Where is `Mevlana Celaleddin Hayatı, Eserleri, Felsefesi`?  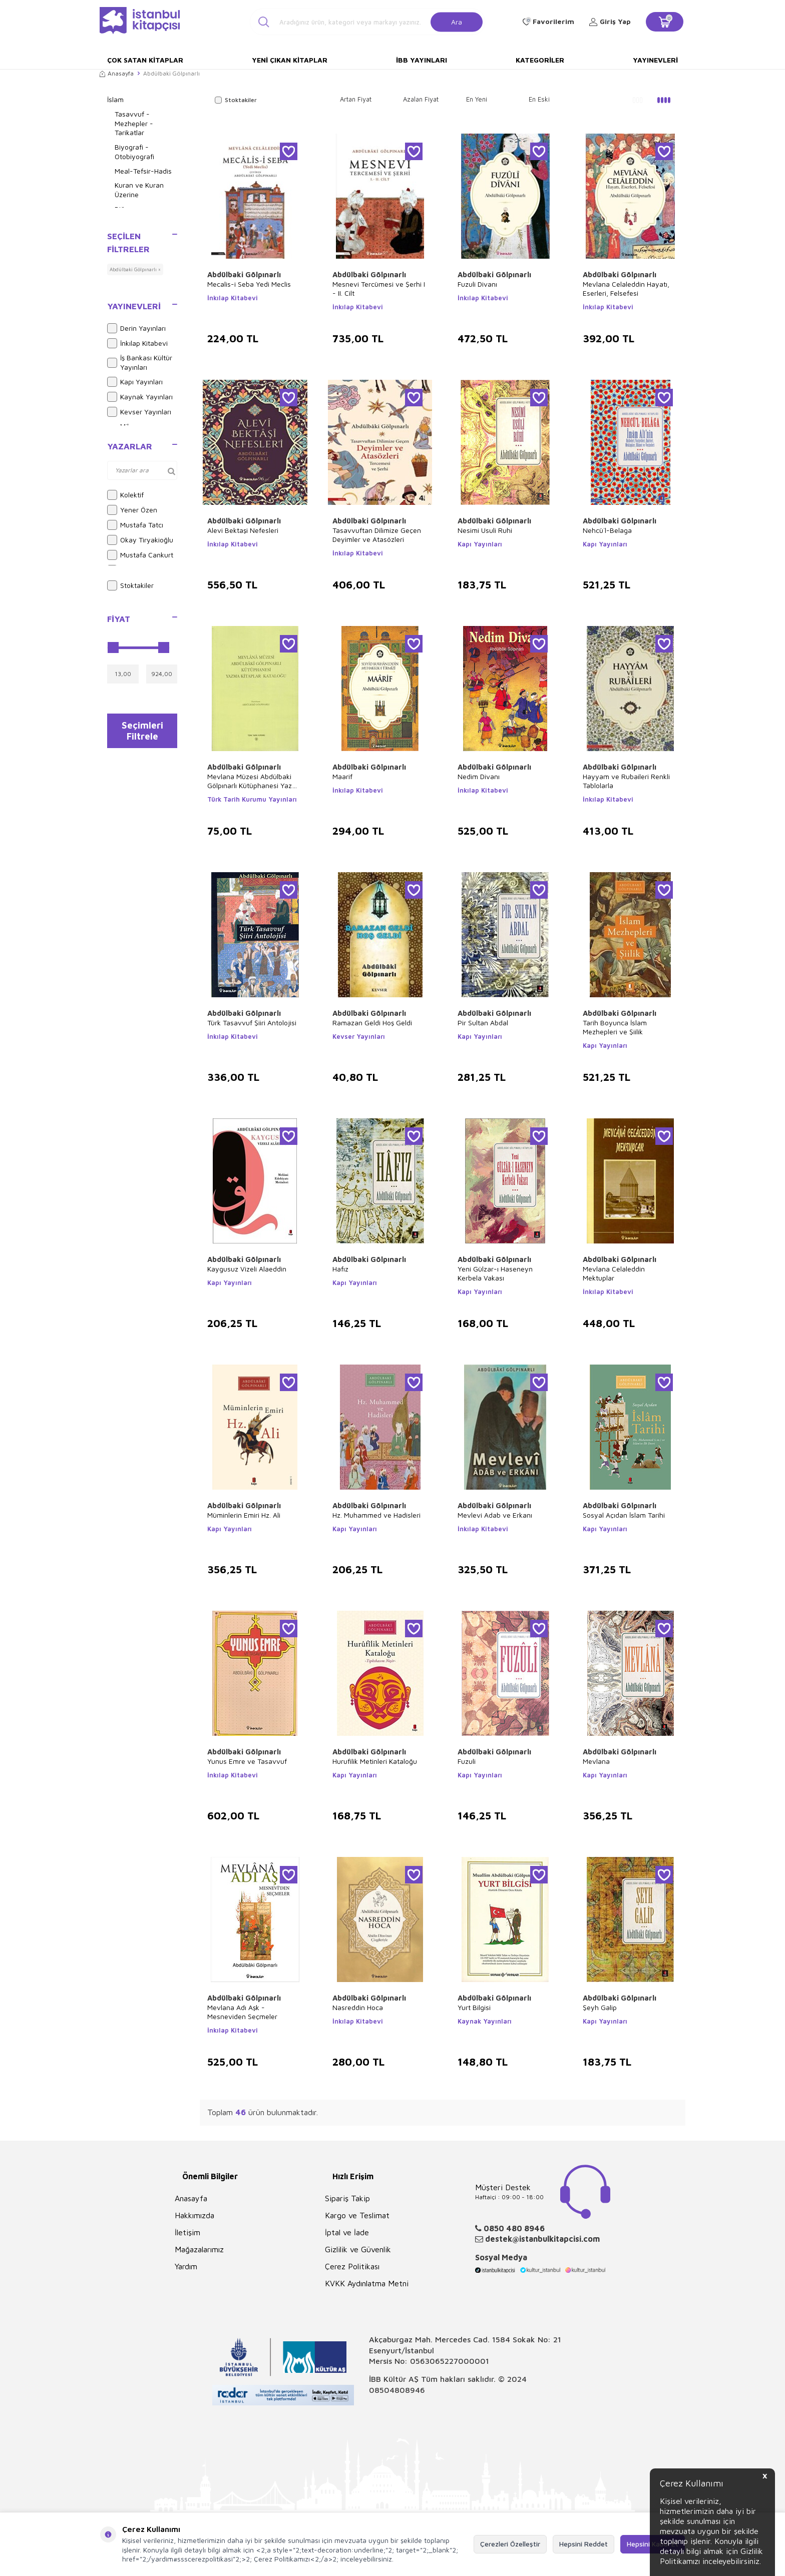 Mevlana Celaleddin Hayatı, Eserleri, Felsefesi is located at coordinates (626, 288).